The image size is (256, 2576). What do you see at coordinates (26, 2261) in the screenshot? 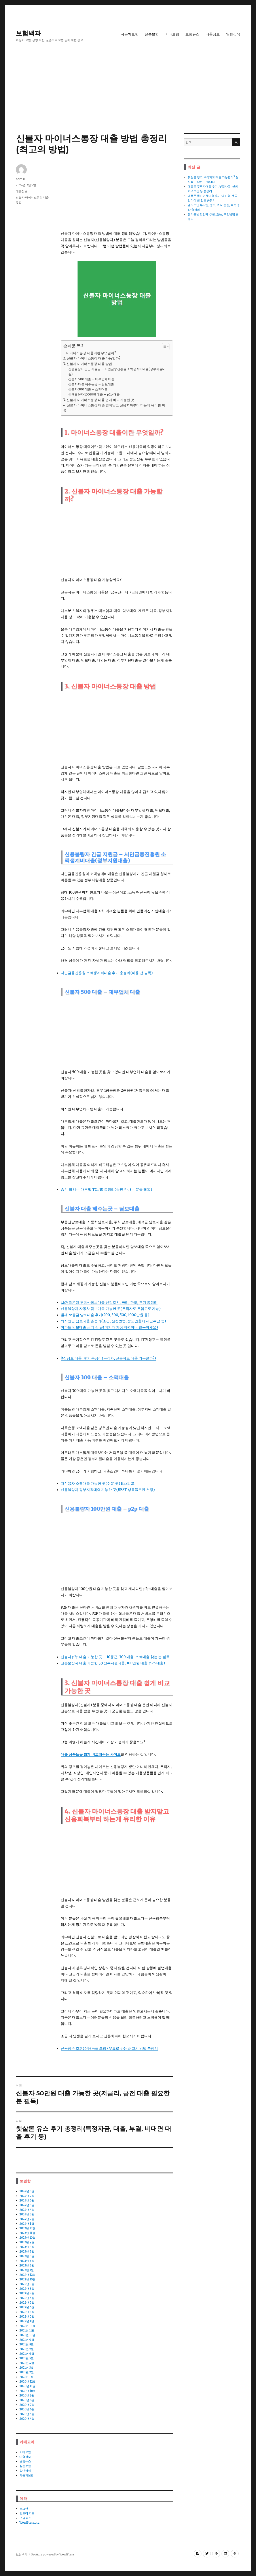
I see `2023년 5월` at bounding box center [26, 2261].